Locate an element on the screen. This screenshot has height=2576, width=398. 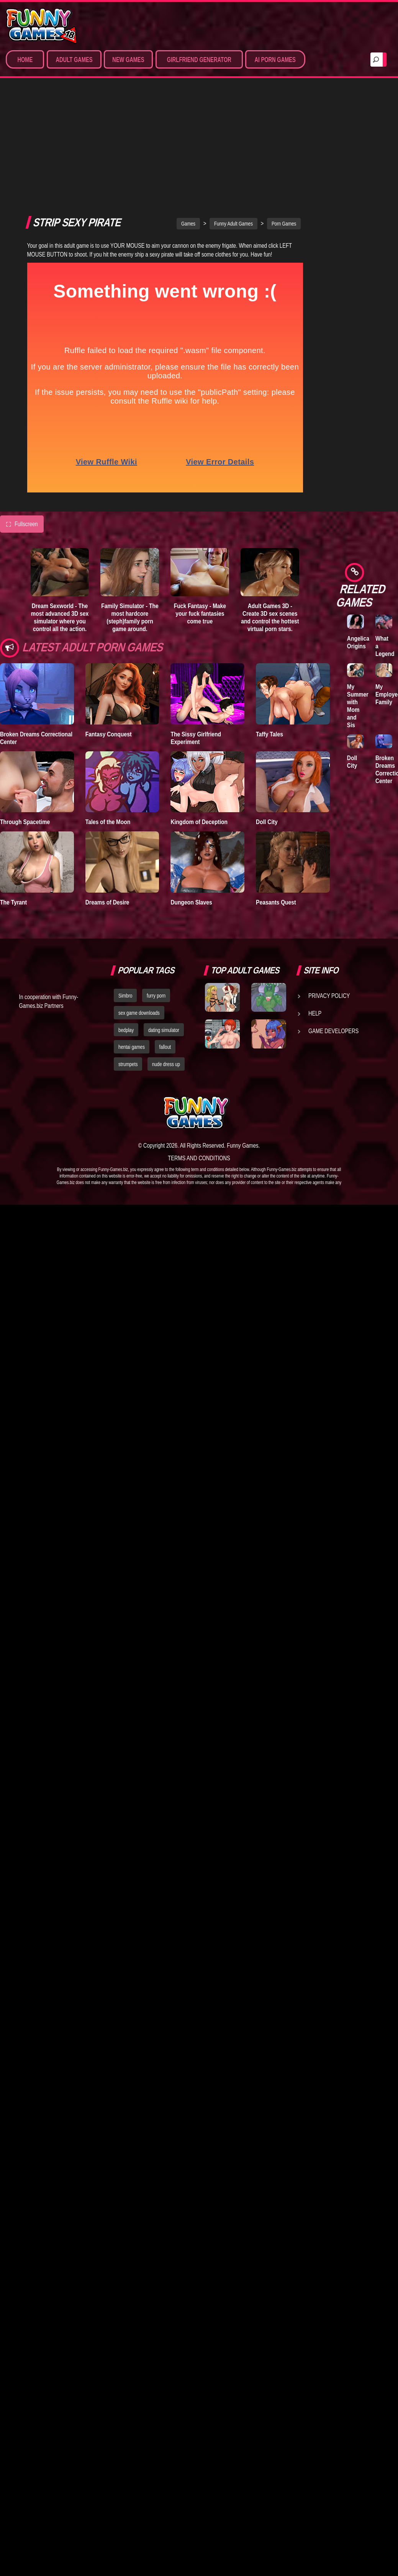
Through Spacetime is located at coordinates (25, 711).